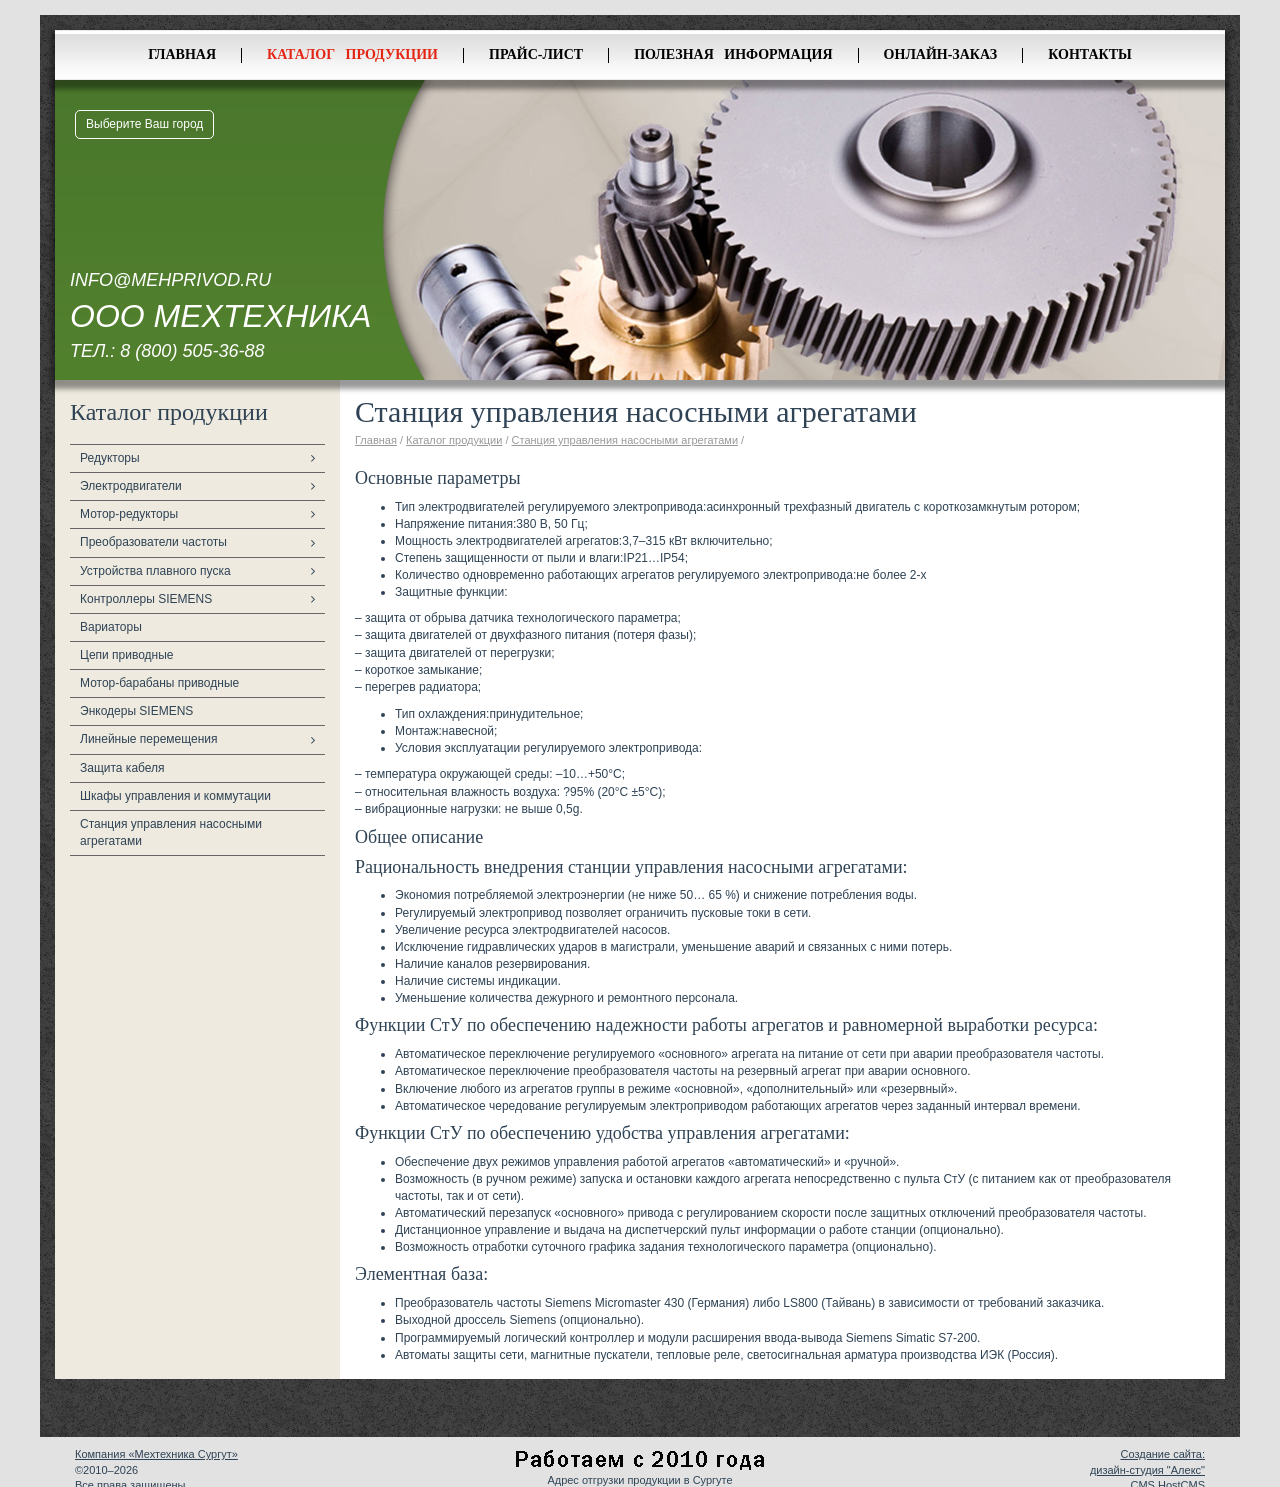 The height and width of the screenshot is (1487, 1280). I want to click on Преобразователи частоты, so click(153, 542).